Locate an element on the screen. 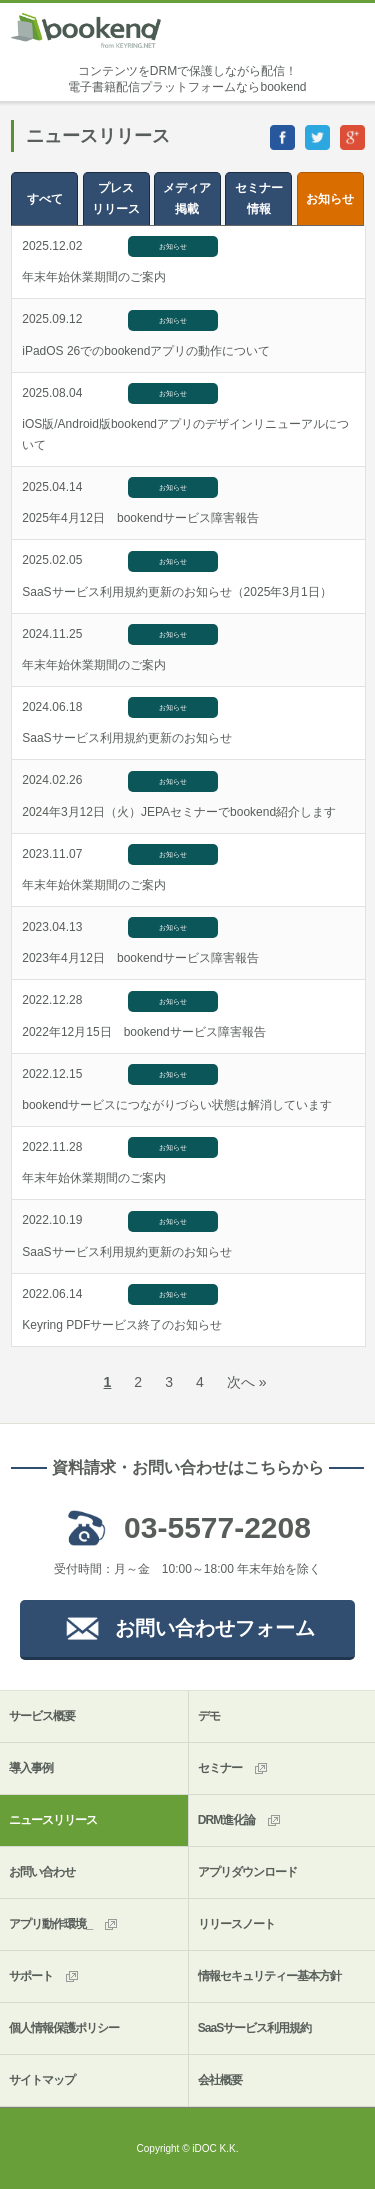 The width and height of the screenshot is (375, 2189). SaaSサービス利用規約 is located at coordinates (254, 2028).